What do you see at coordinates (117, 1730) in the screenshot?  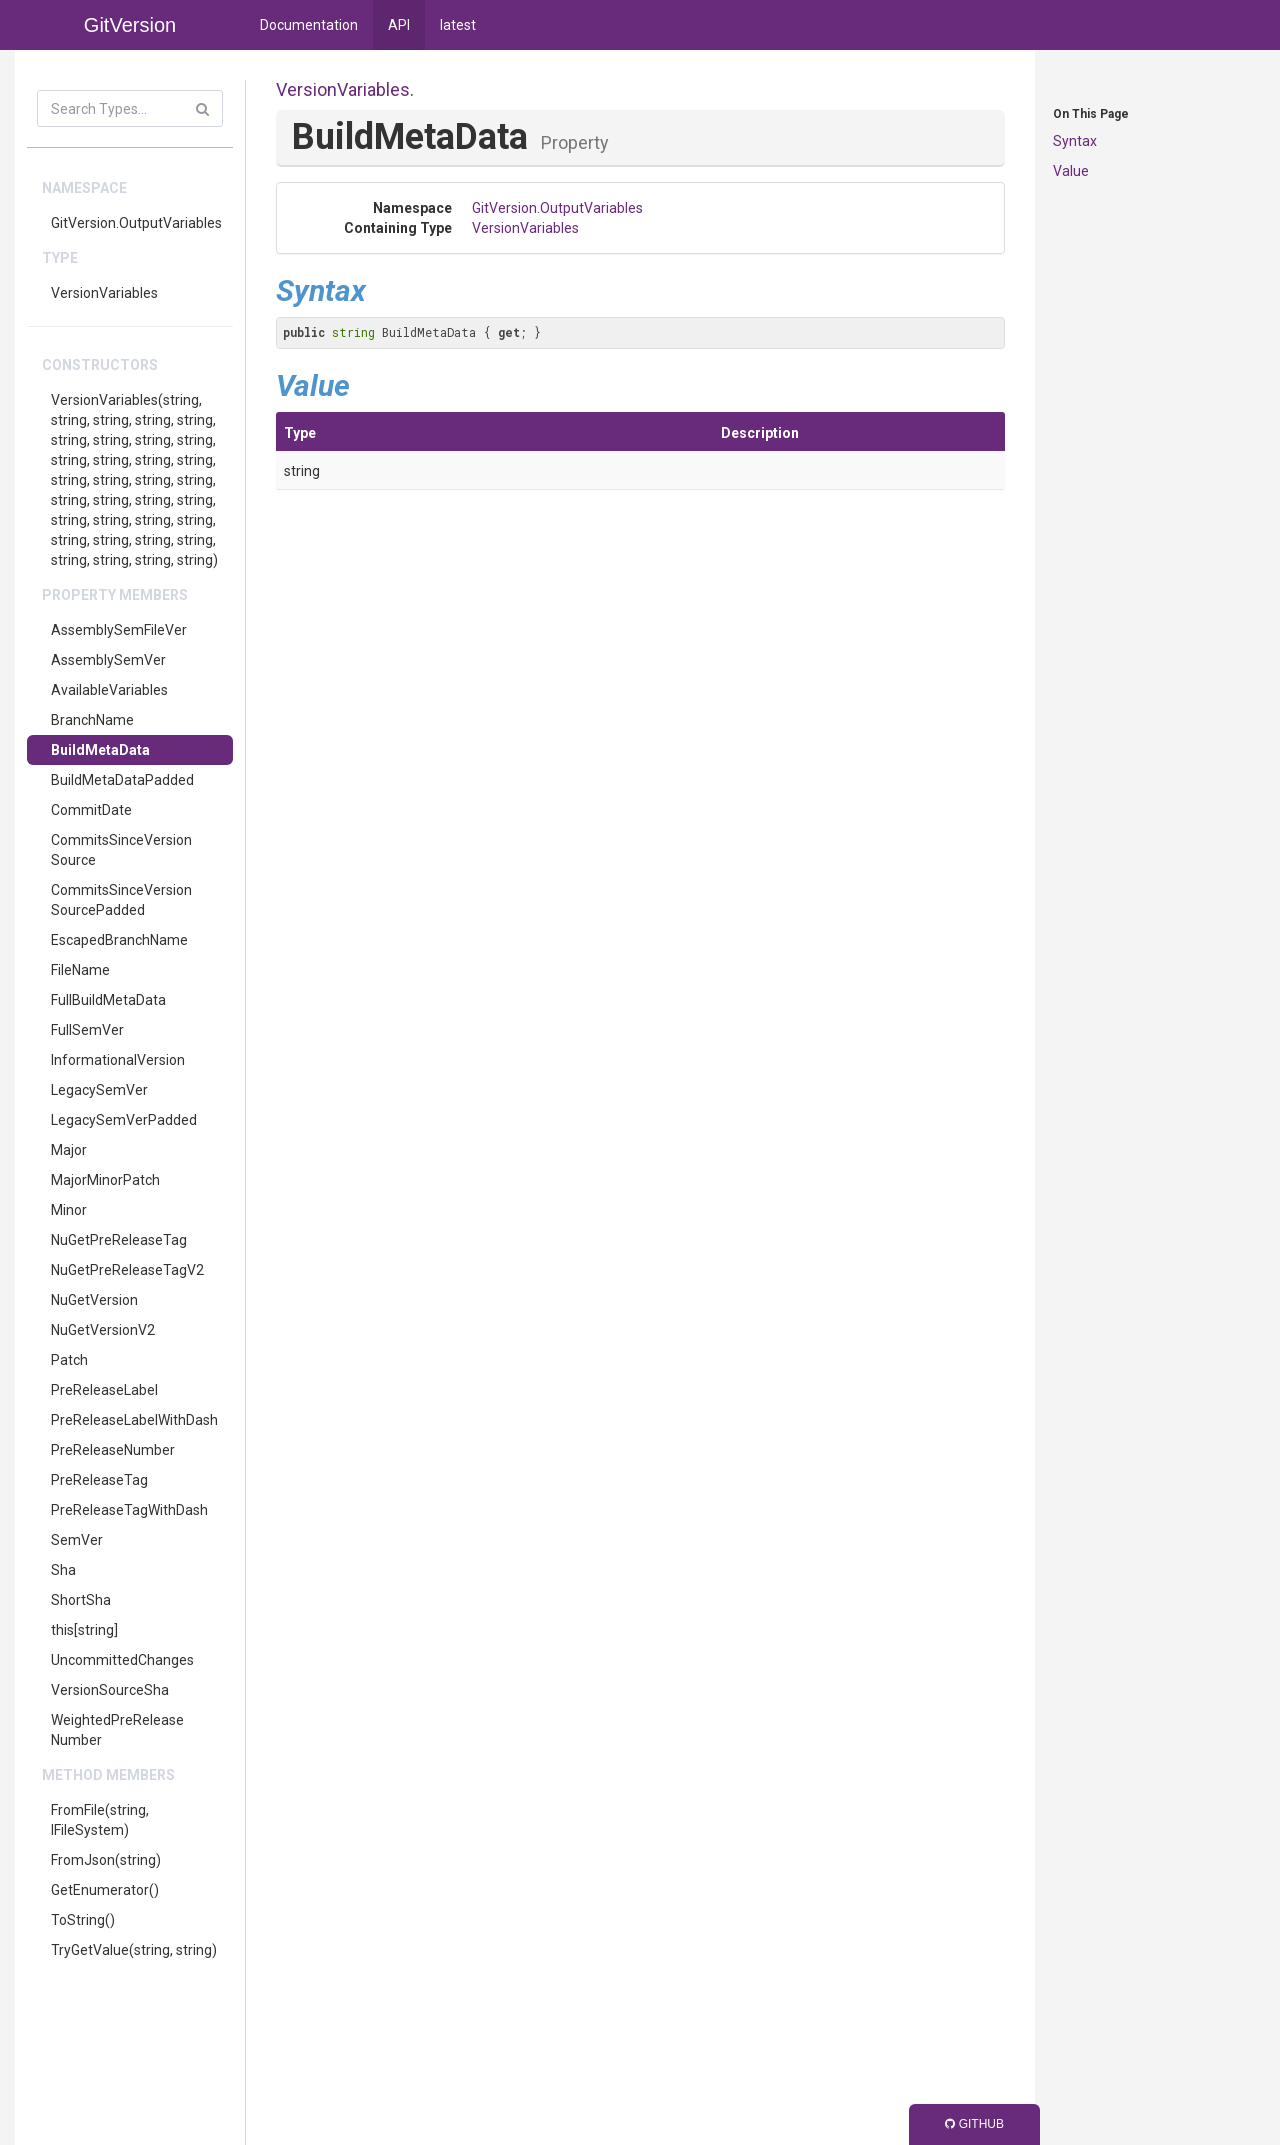 I see `WeightedPreReleaseNumber` at bounding box center [117, 1730].